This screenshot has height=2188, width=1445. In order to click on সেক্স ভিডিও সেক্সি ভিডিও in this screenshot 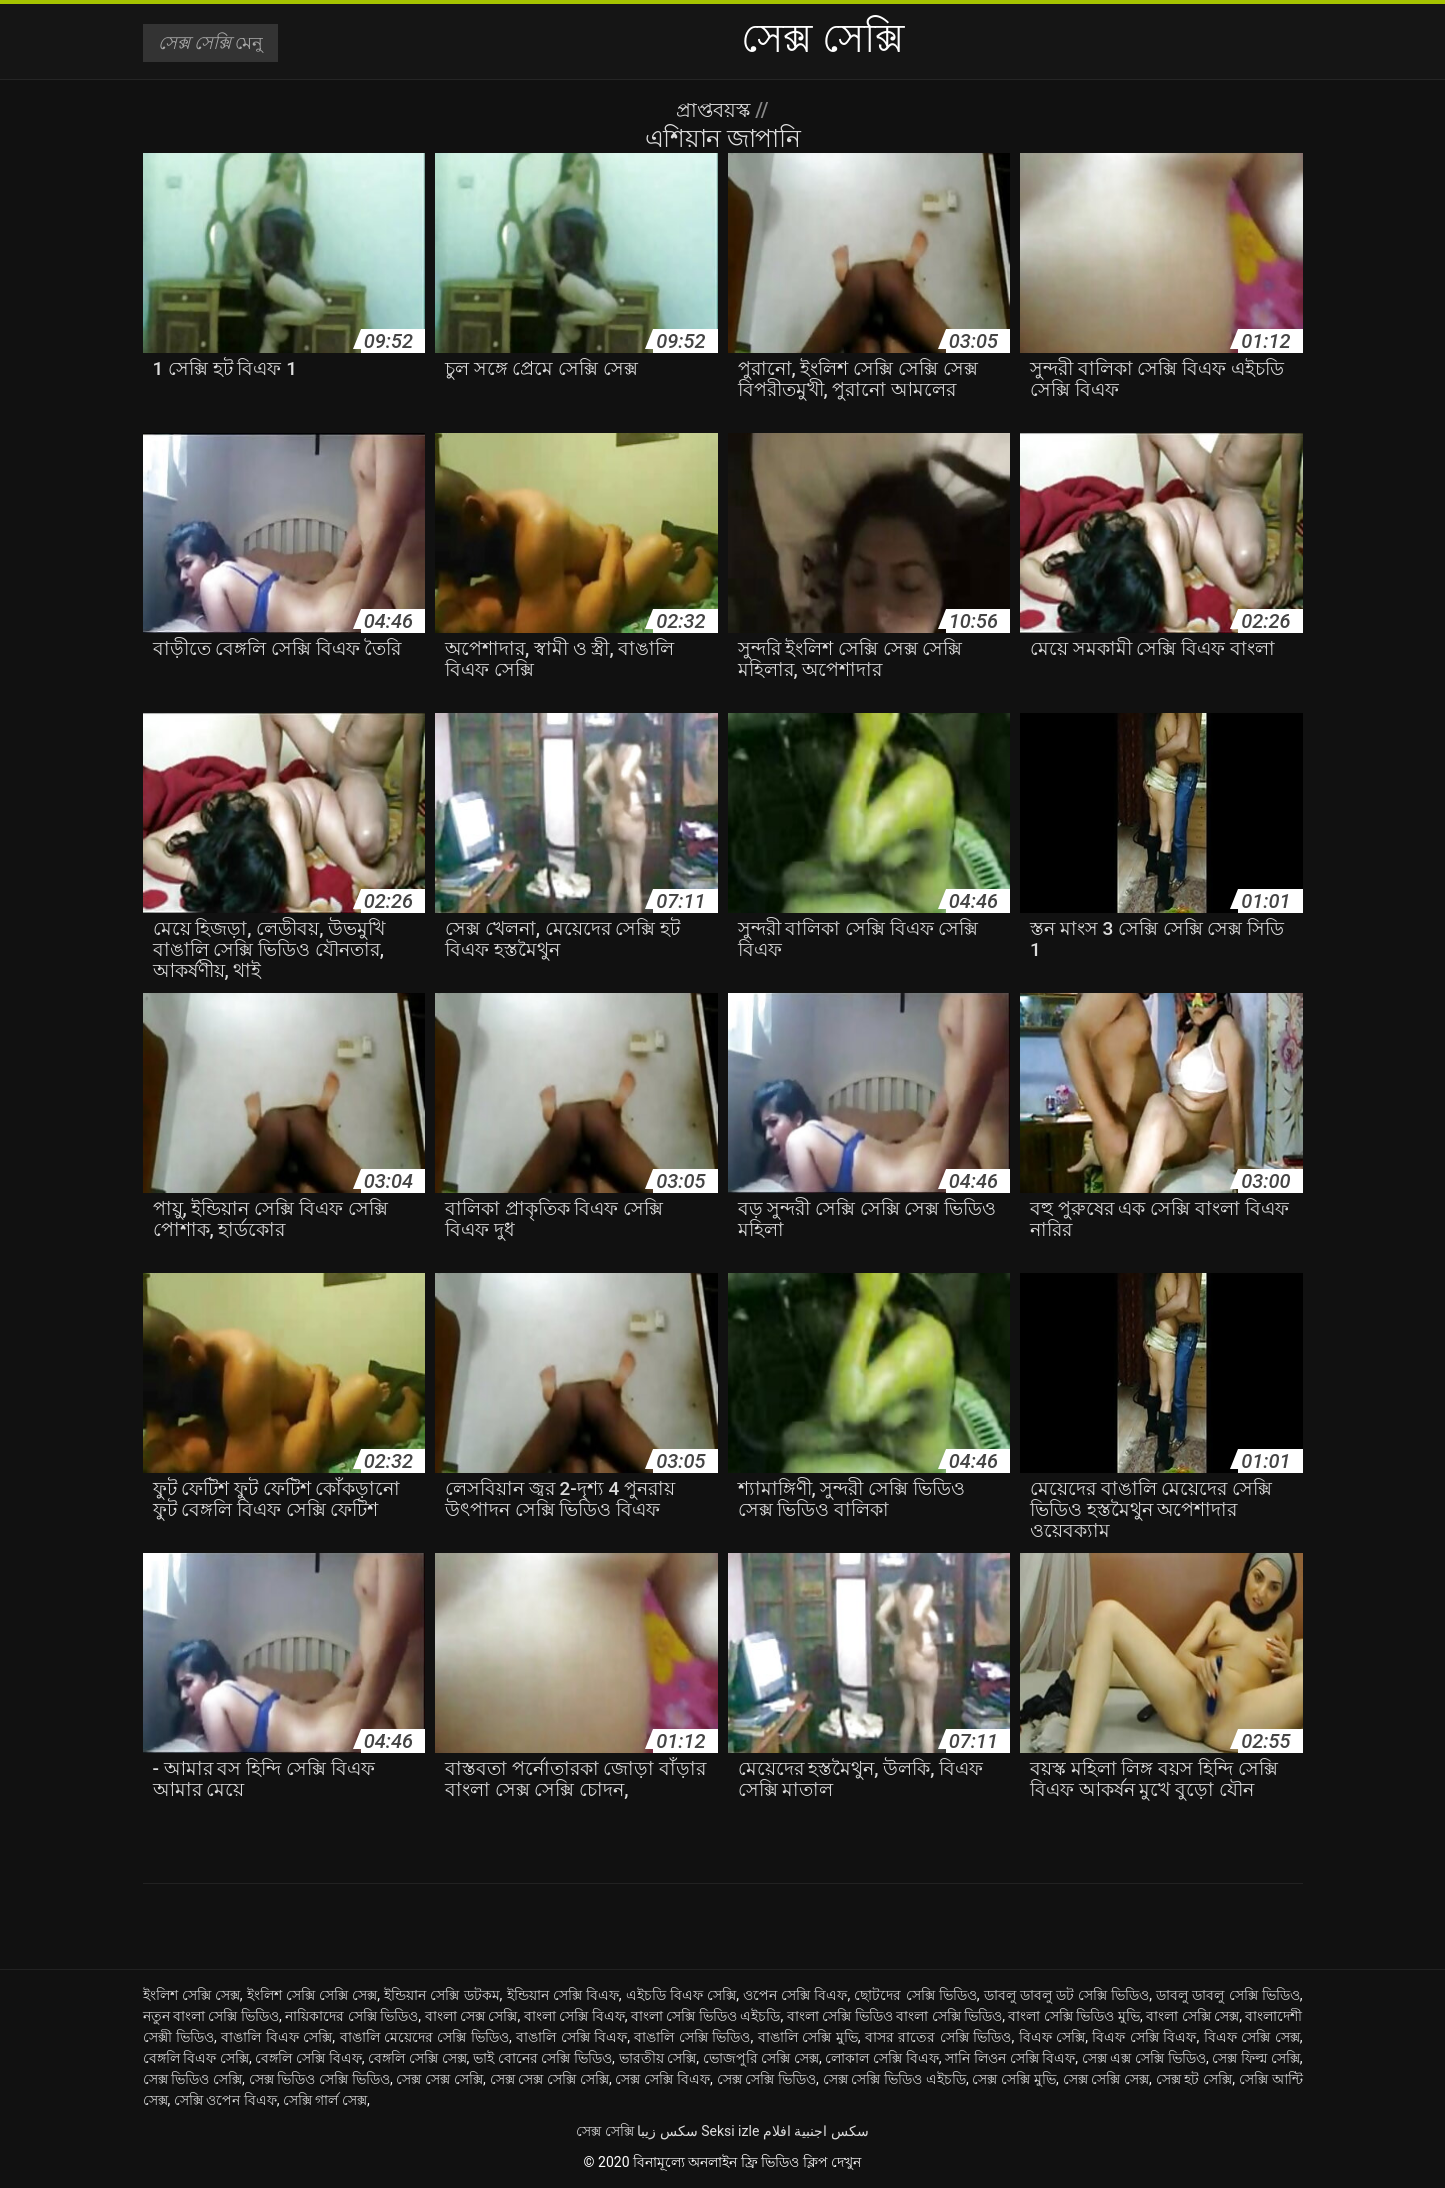, I will do `click(319, 2079)`.